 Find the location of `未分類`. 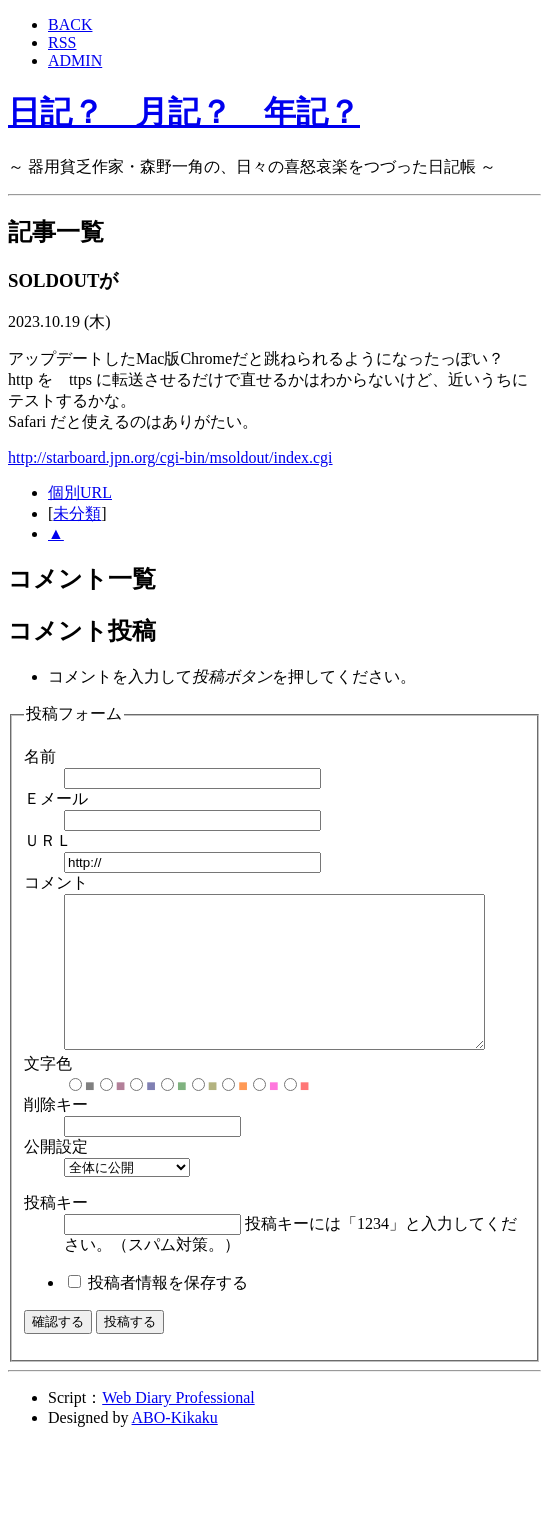

未分類 is located at coordinates (77, 513).